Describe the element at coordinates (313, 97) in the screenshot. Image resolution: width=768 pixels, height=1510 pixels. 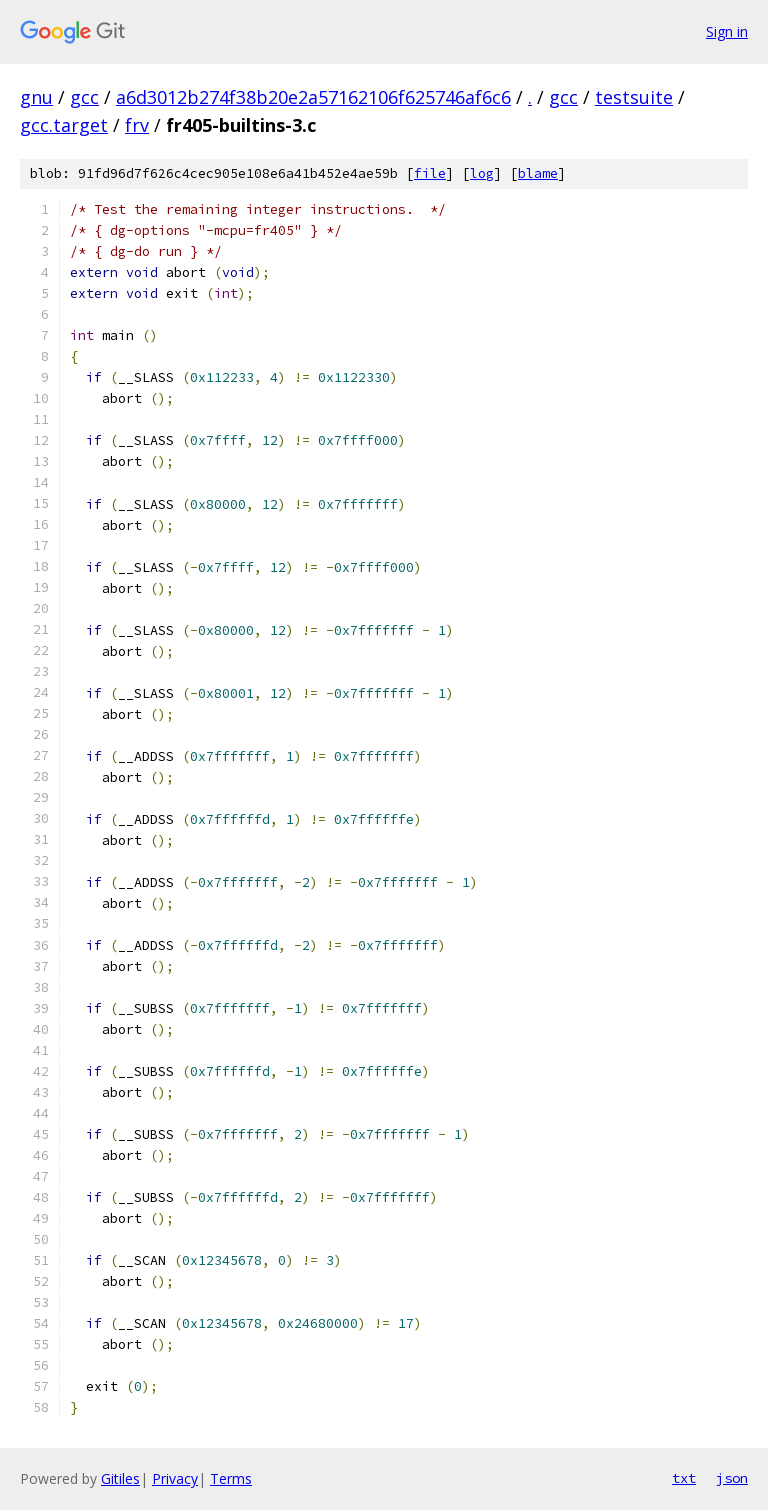
I see `a6d3012b274f38b20e2a57162106f625746af6c6` at that location.